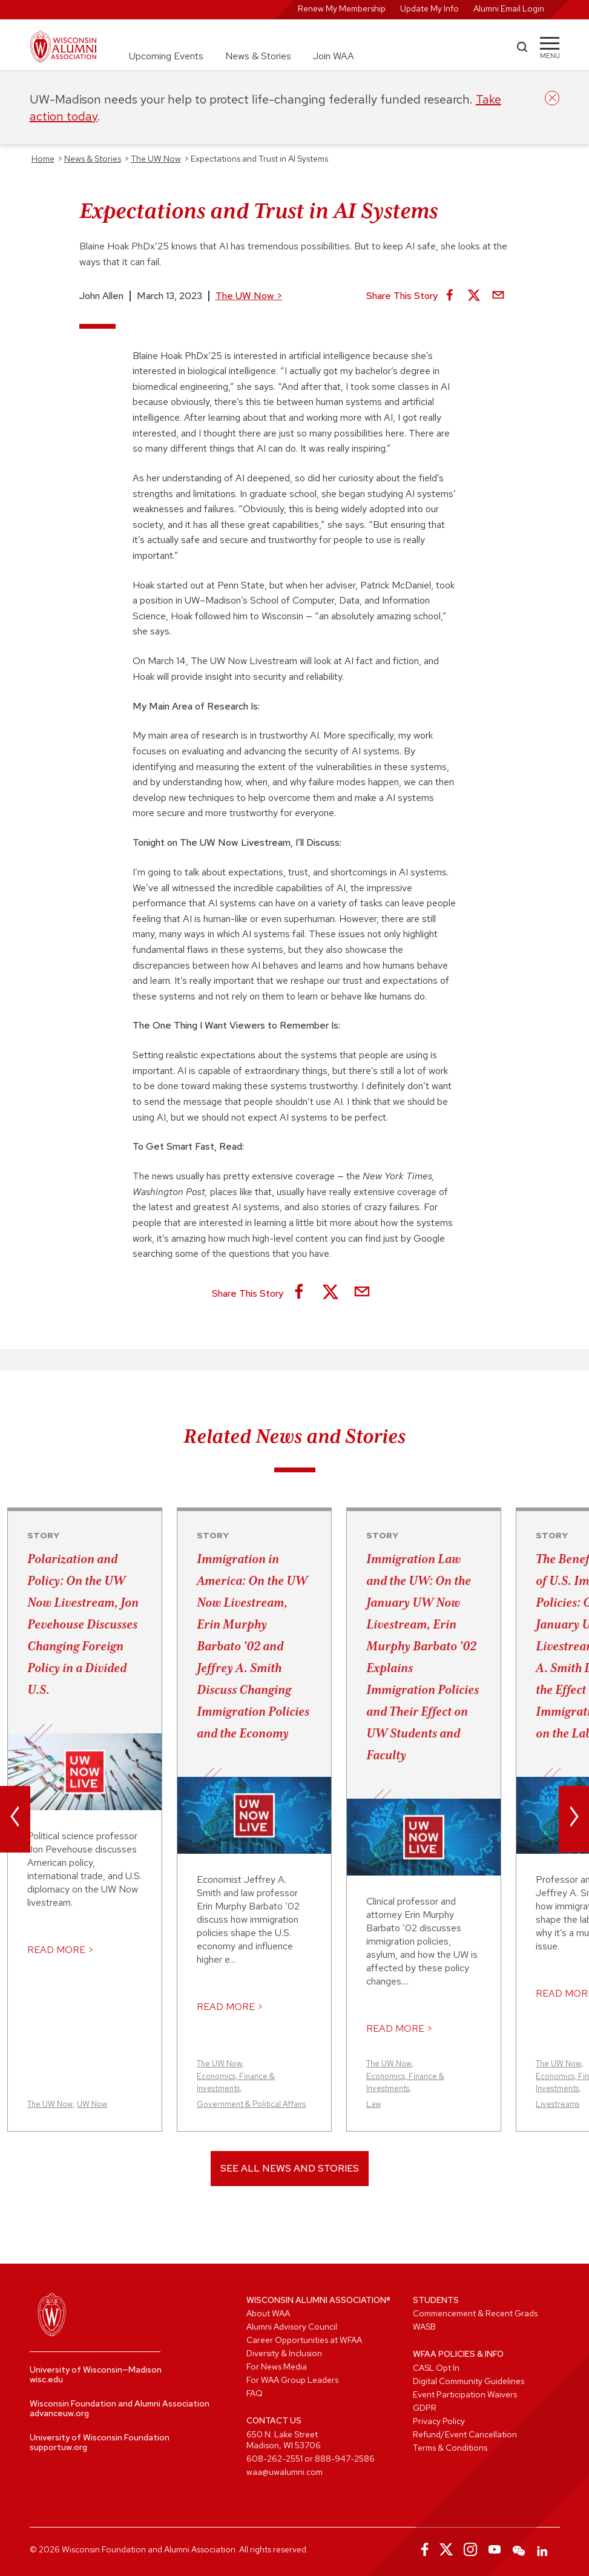 This screenshot has height=2576, width=589. What do you see at coordinates (450, 296) in the screenshot?
I see `[Share on Facebook]` at bounding box center [450, 296].